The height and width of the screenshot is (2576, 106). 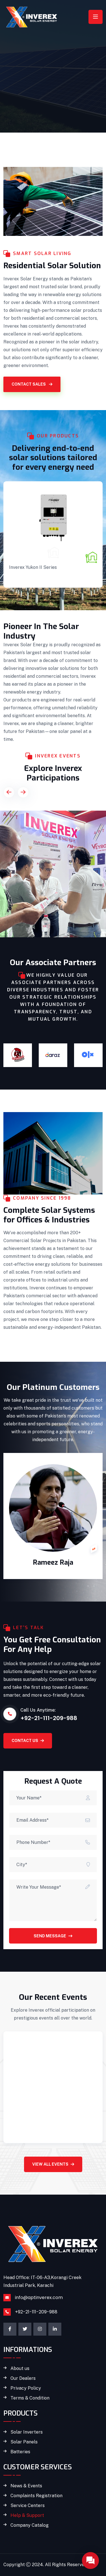 What do you see at coordinates (29, 2525) in the screenshot?
I see `Company Catalog` at bounding box center [29, 2525].